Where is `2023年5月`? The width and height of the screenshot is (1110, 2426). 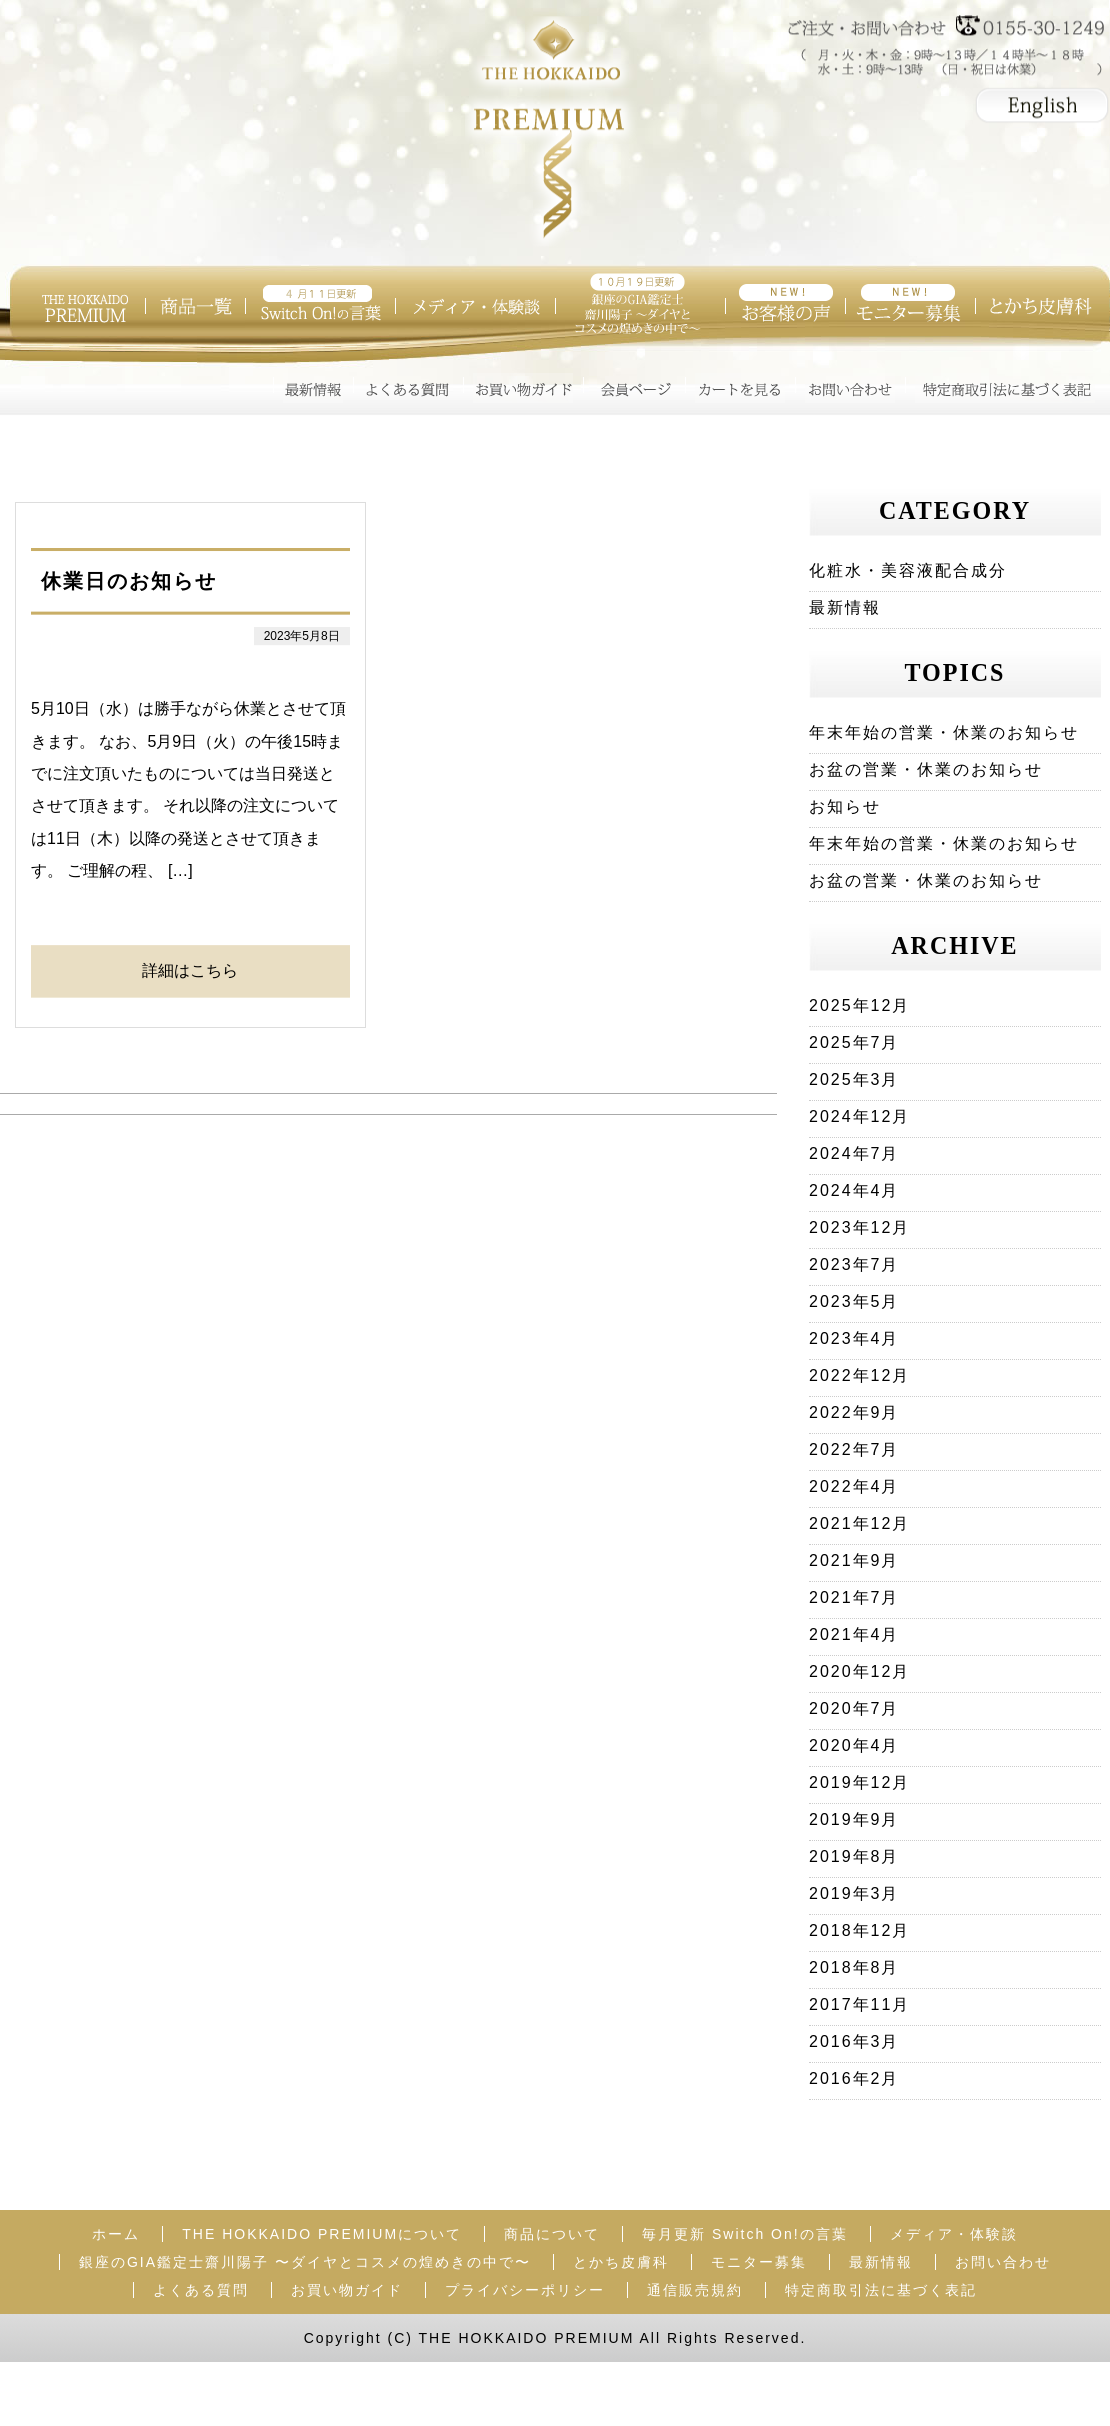
2023年5月 is located at coordinates (854, 1301).